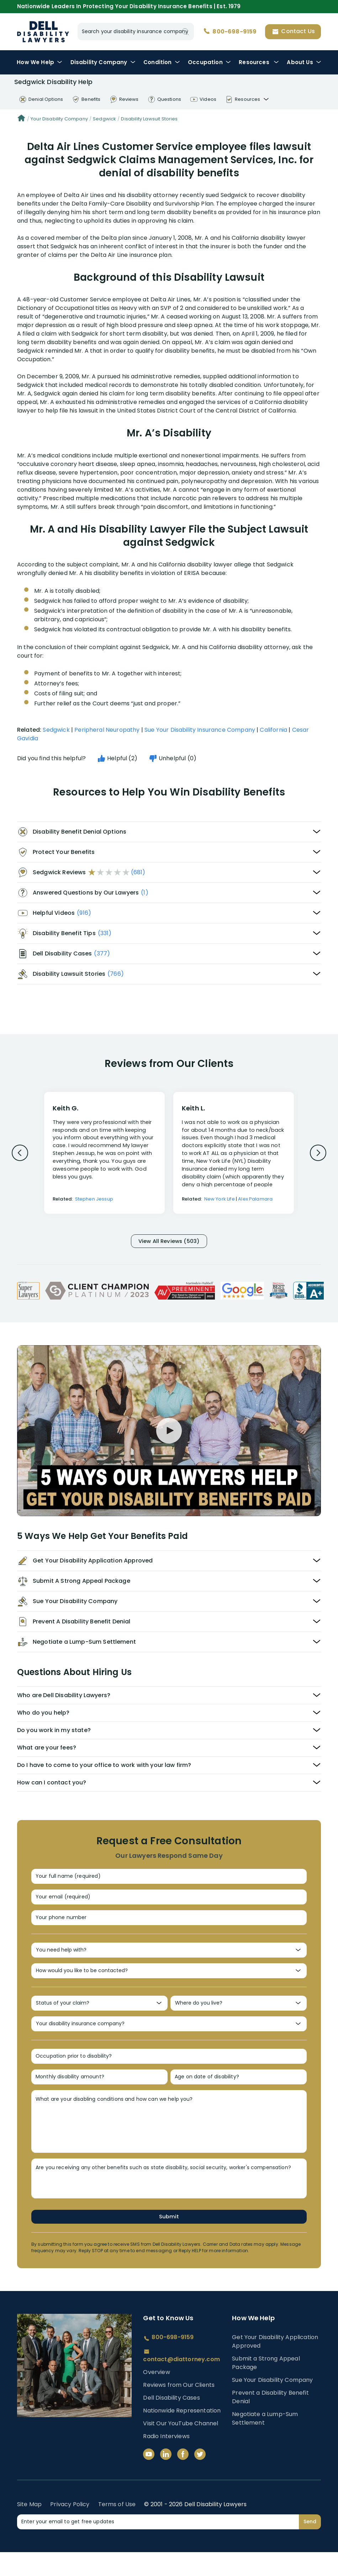 The height and width of the screenshot is (2576, 338). I want to click on Peripheral Neuropathy, so click(106, 730).